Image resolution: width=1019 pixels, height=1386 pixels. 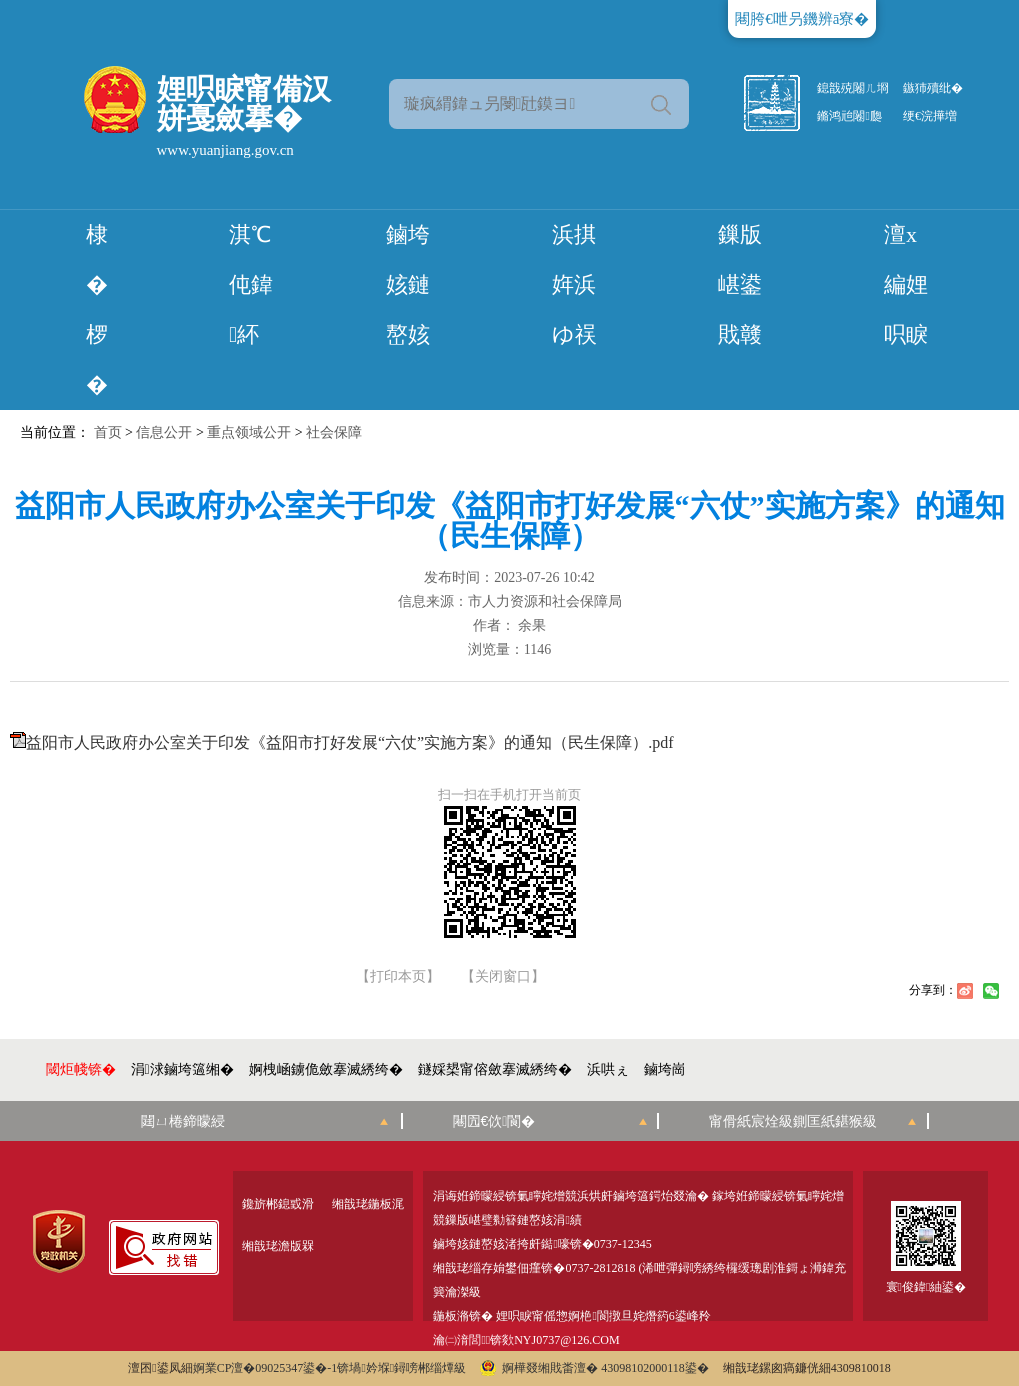 I want to click on 澶х編娌呮睙, so click(x=906, y=284).